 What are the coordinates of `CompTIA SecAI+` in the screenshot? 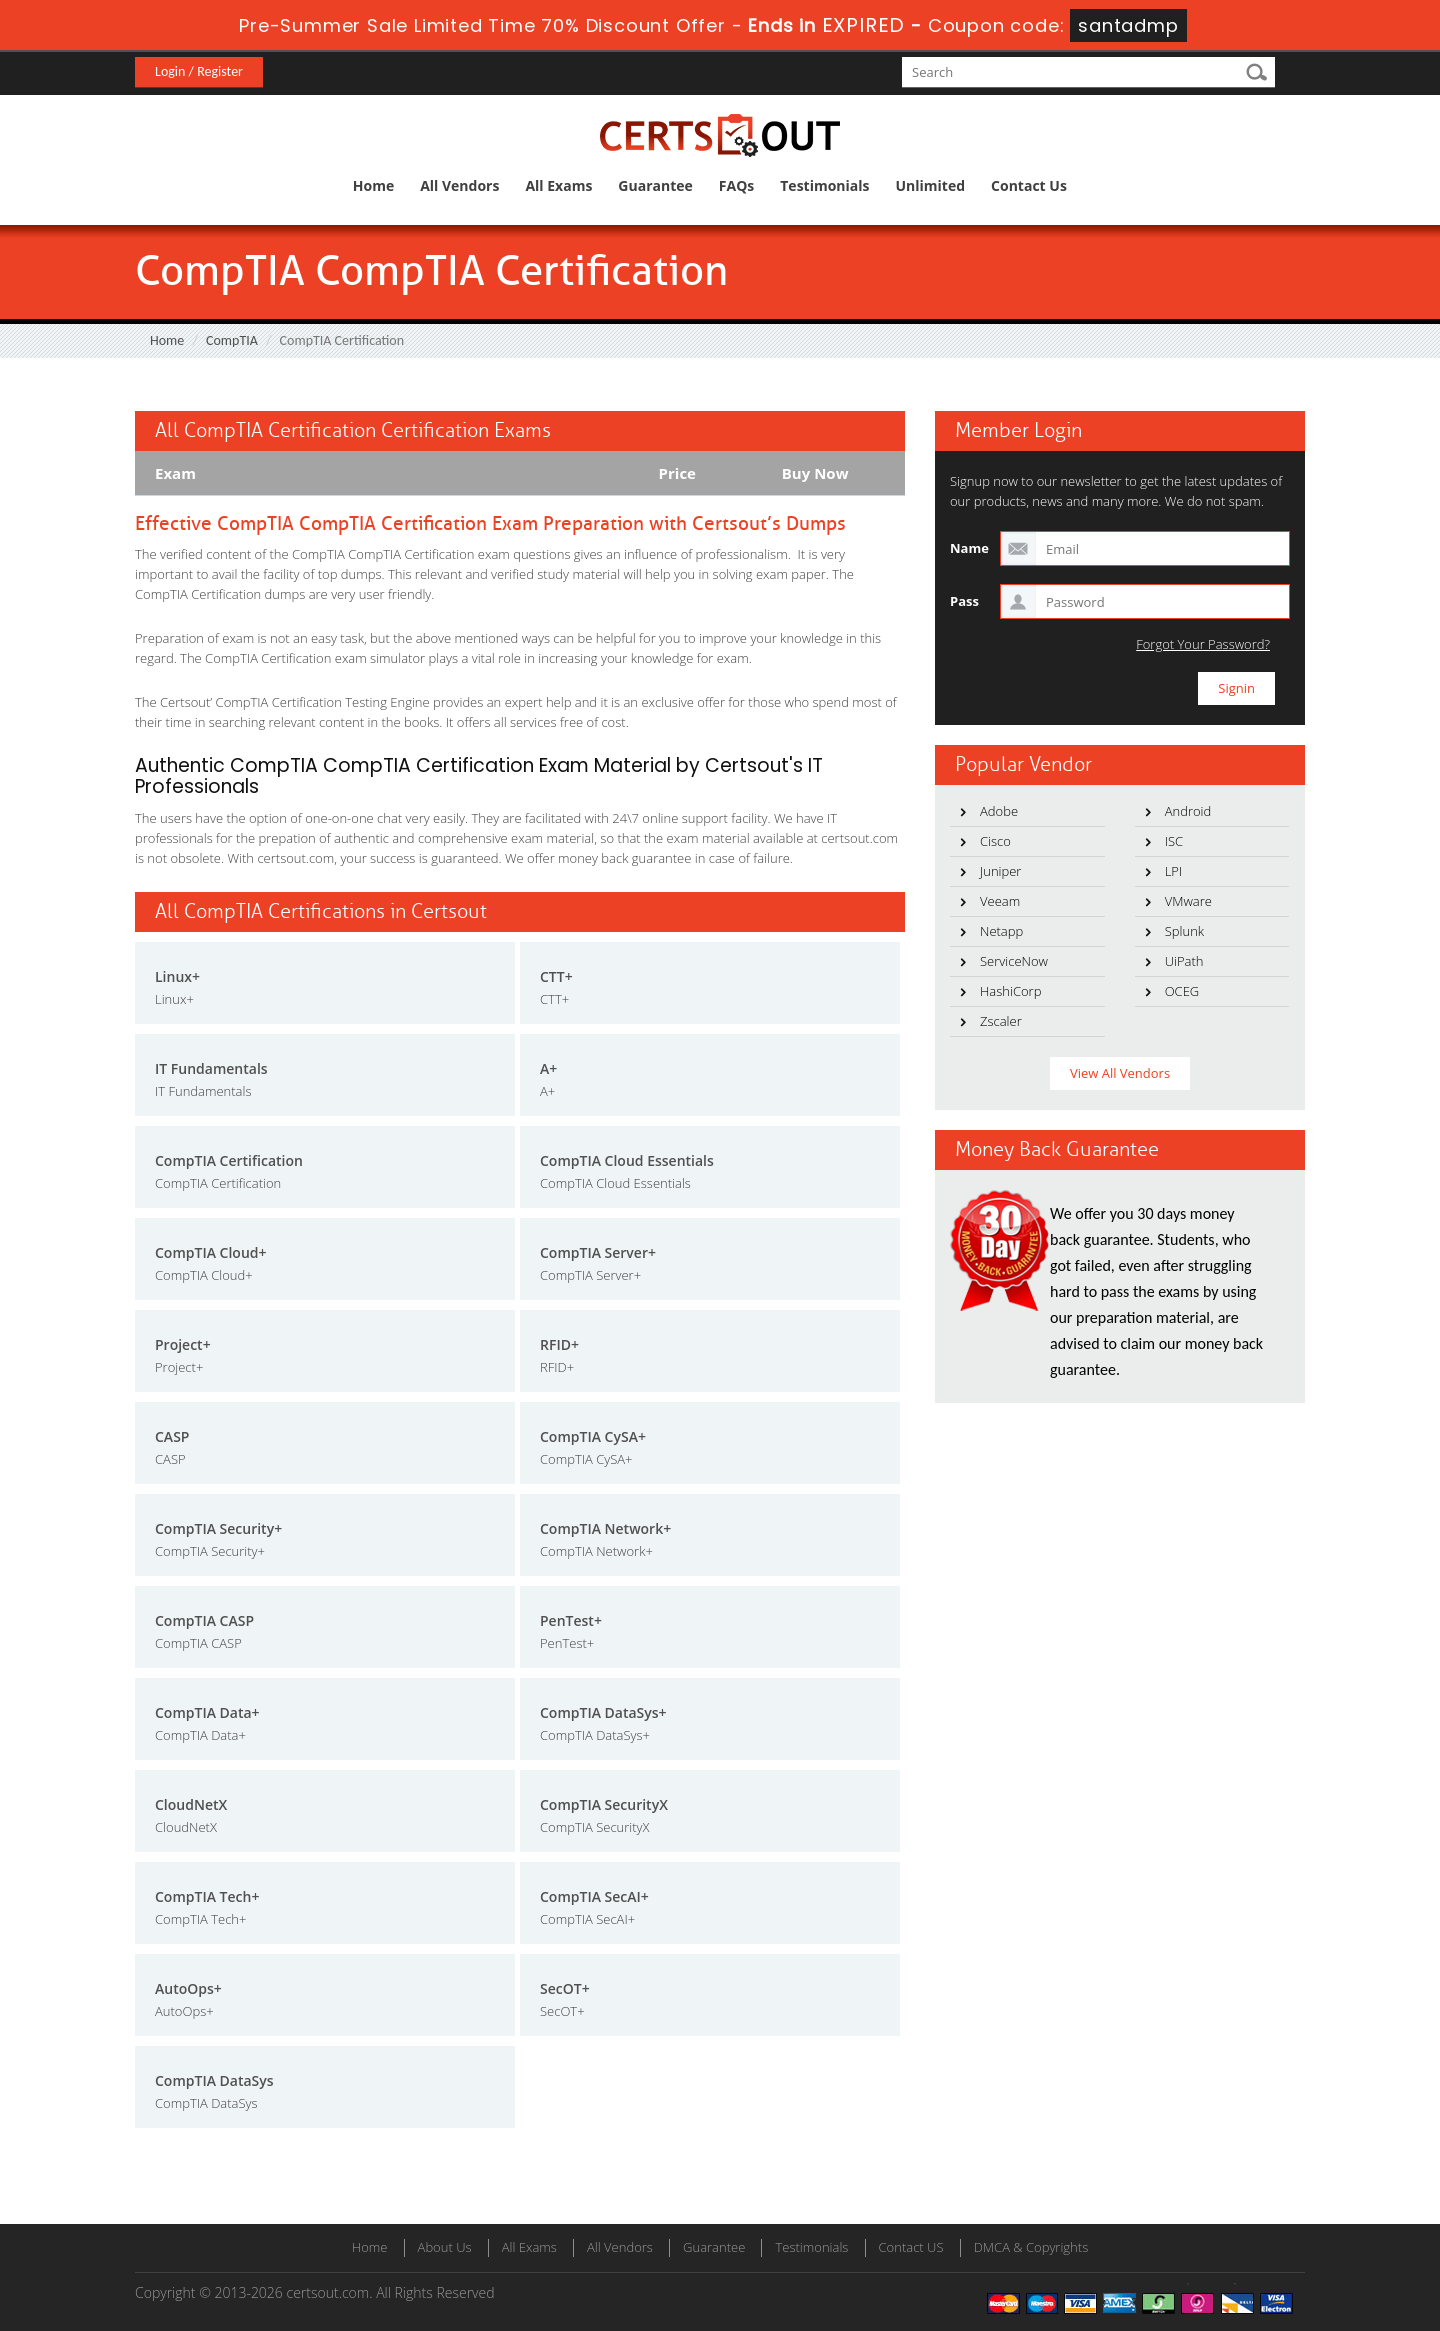 It's located at (594, 1896).